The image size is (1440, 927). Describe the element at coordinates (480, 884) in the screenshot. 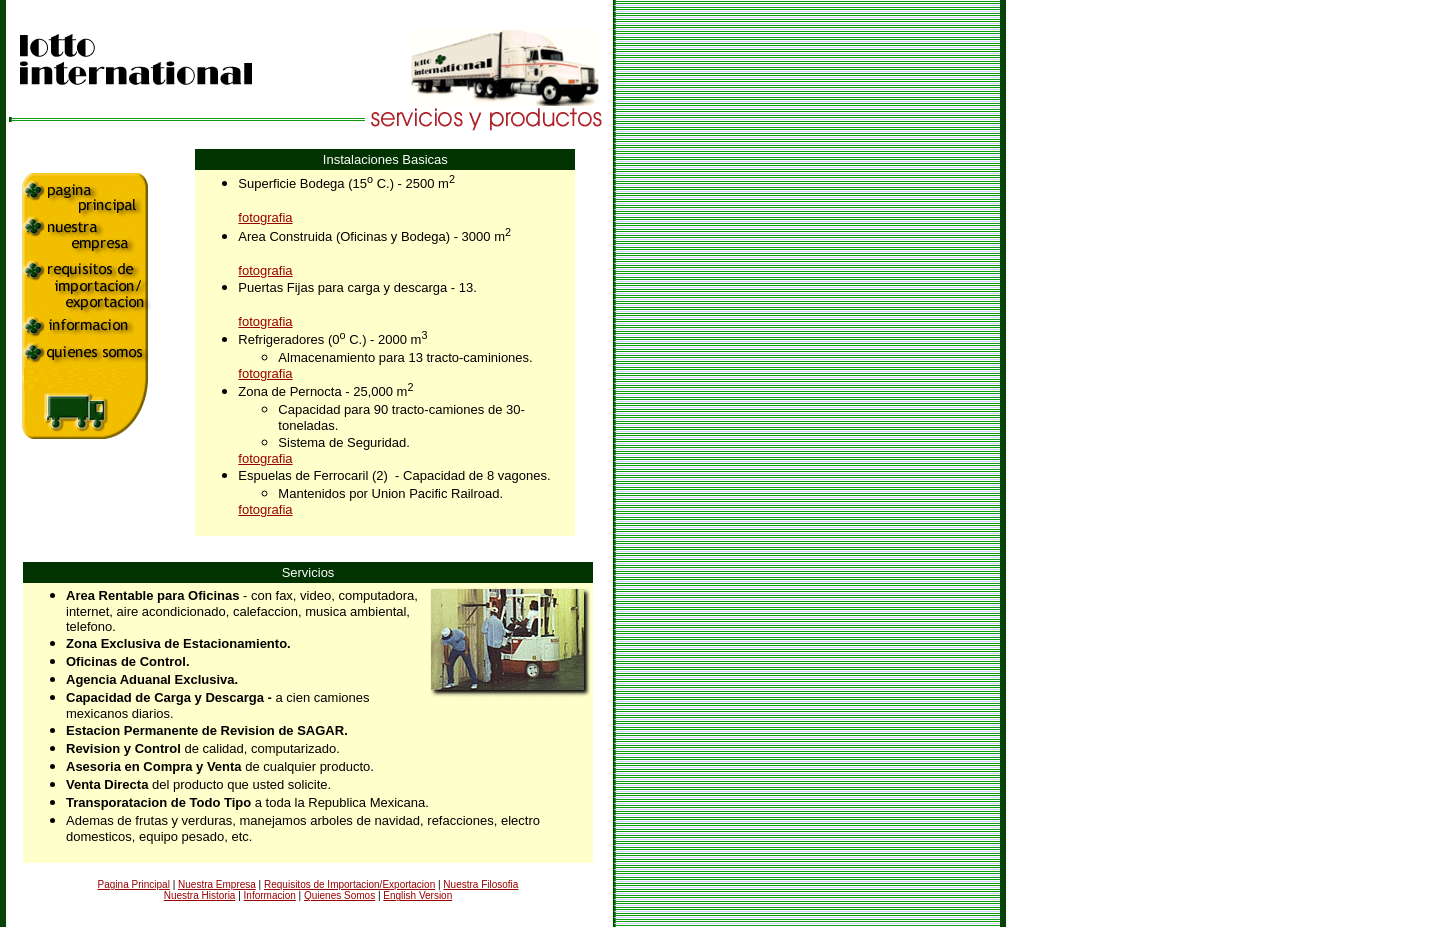

I see `Nuestra Filosofia` at that location.